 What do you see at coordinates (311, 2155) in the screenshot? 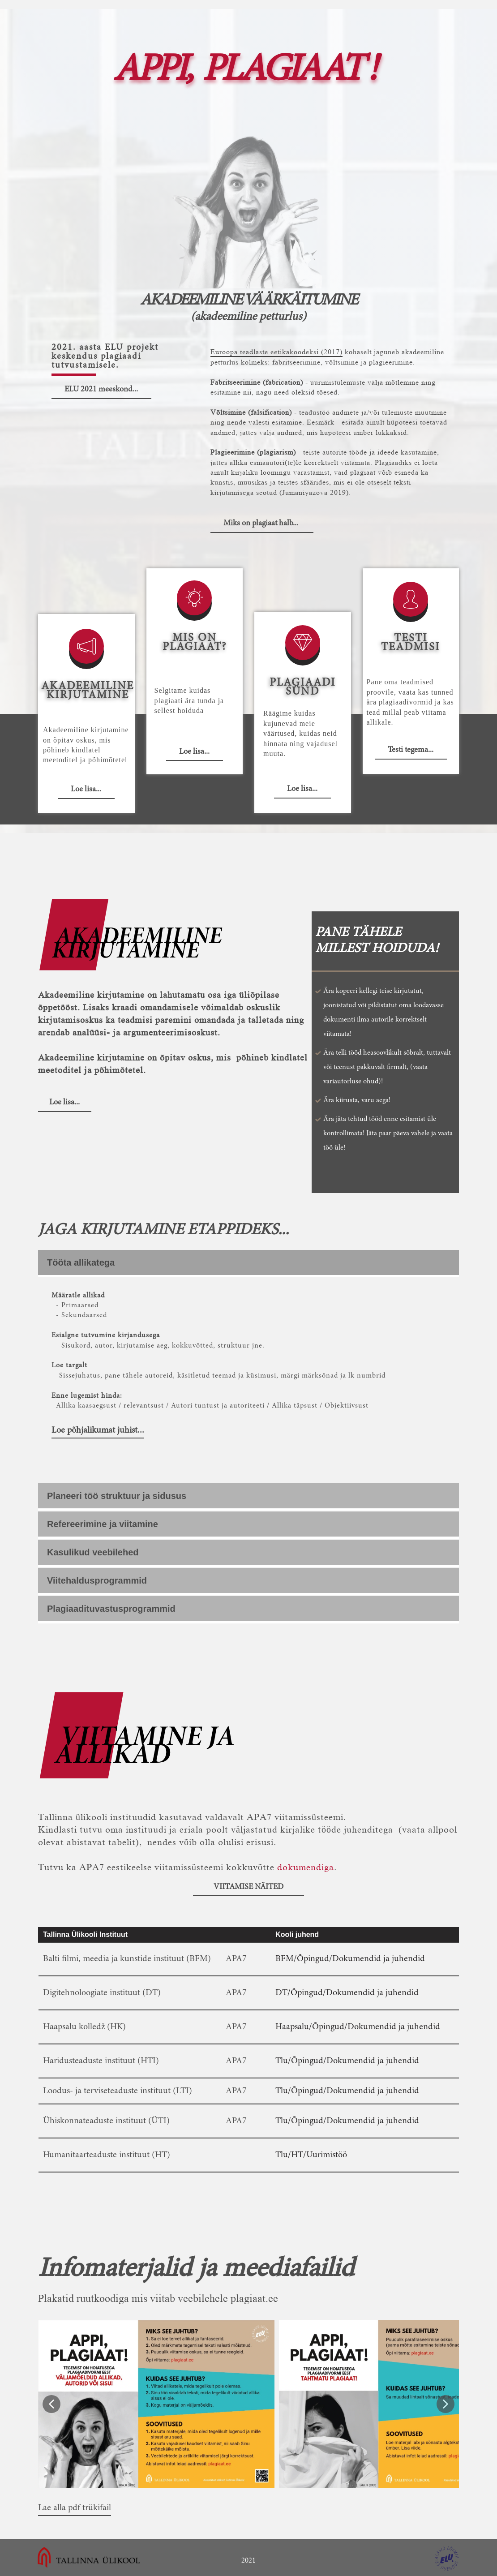
I see `Tlu/HT/Uurimistöö` at bounding box center [311, 2155].